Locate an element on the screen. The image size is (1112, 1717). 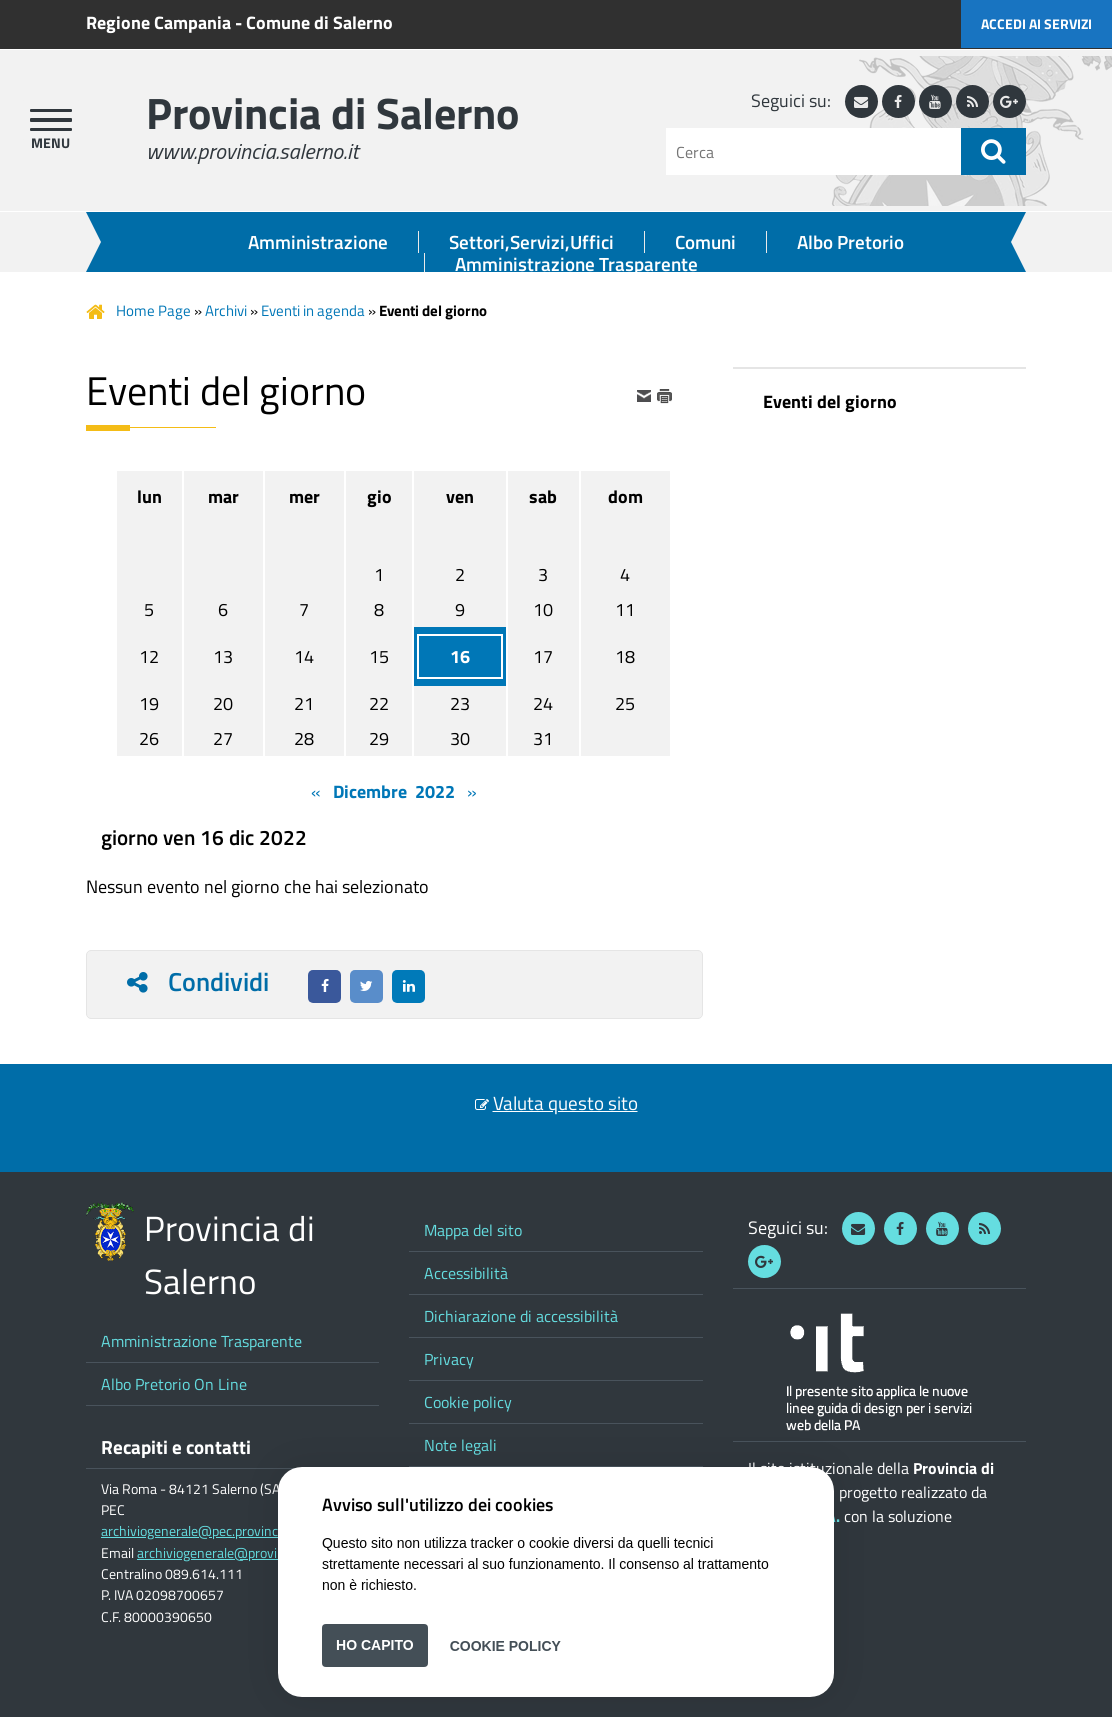
Regione Campania is located at coordinates (158, 22).